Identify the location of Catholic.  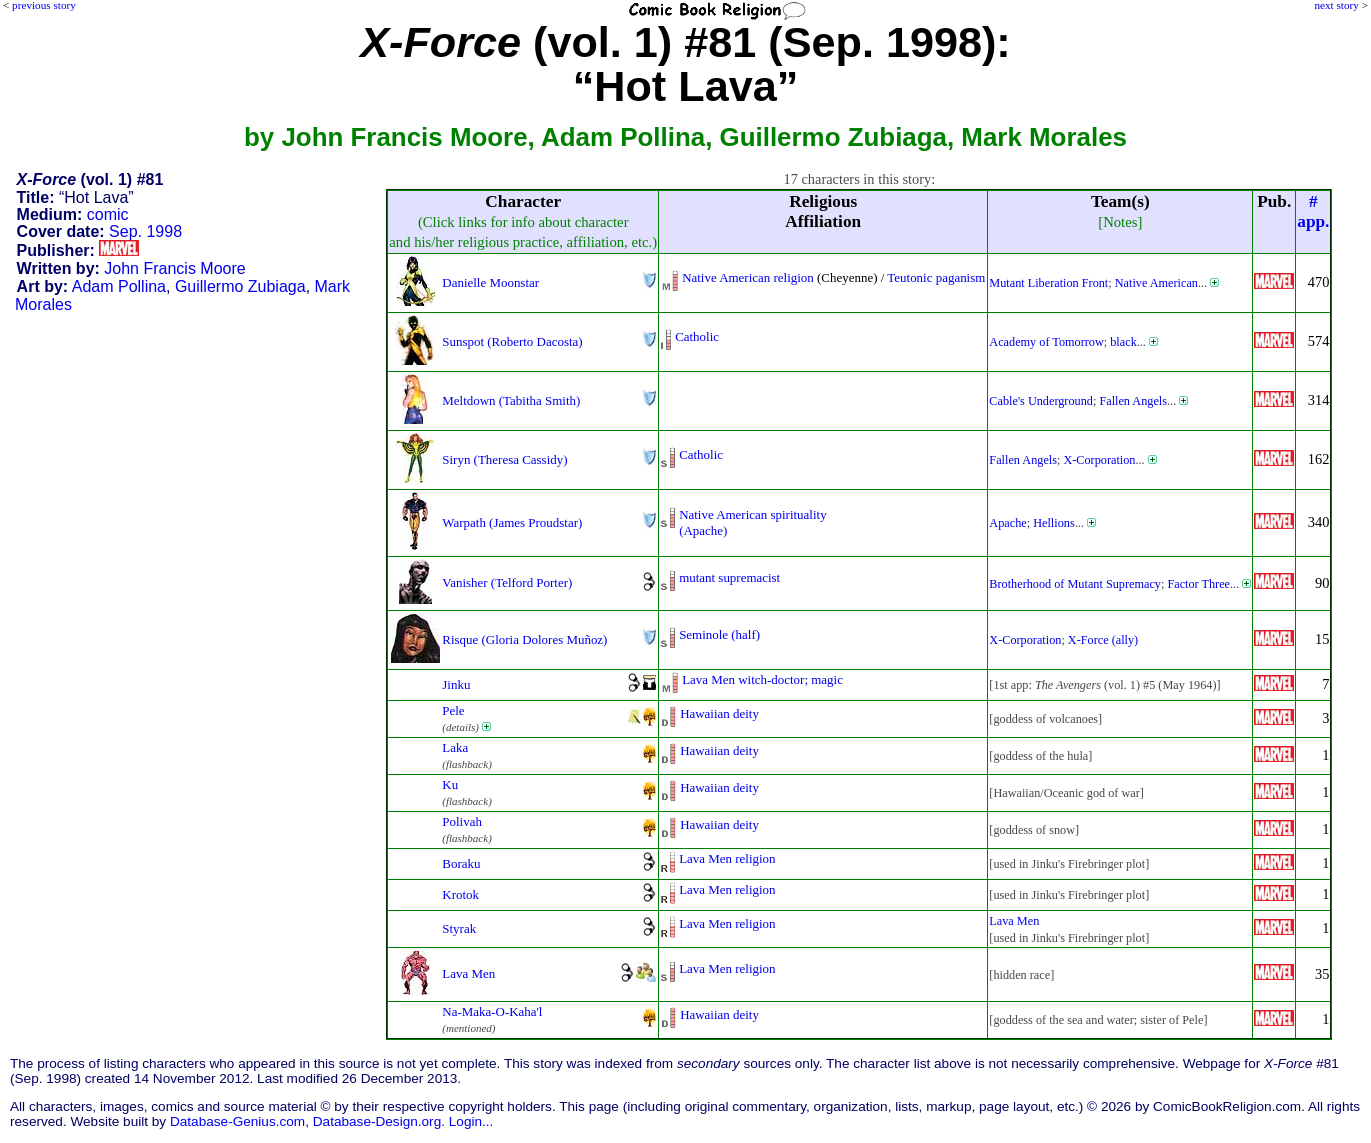
(697, 336).